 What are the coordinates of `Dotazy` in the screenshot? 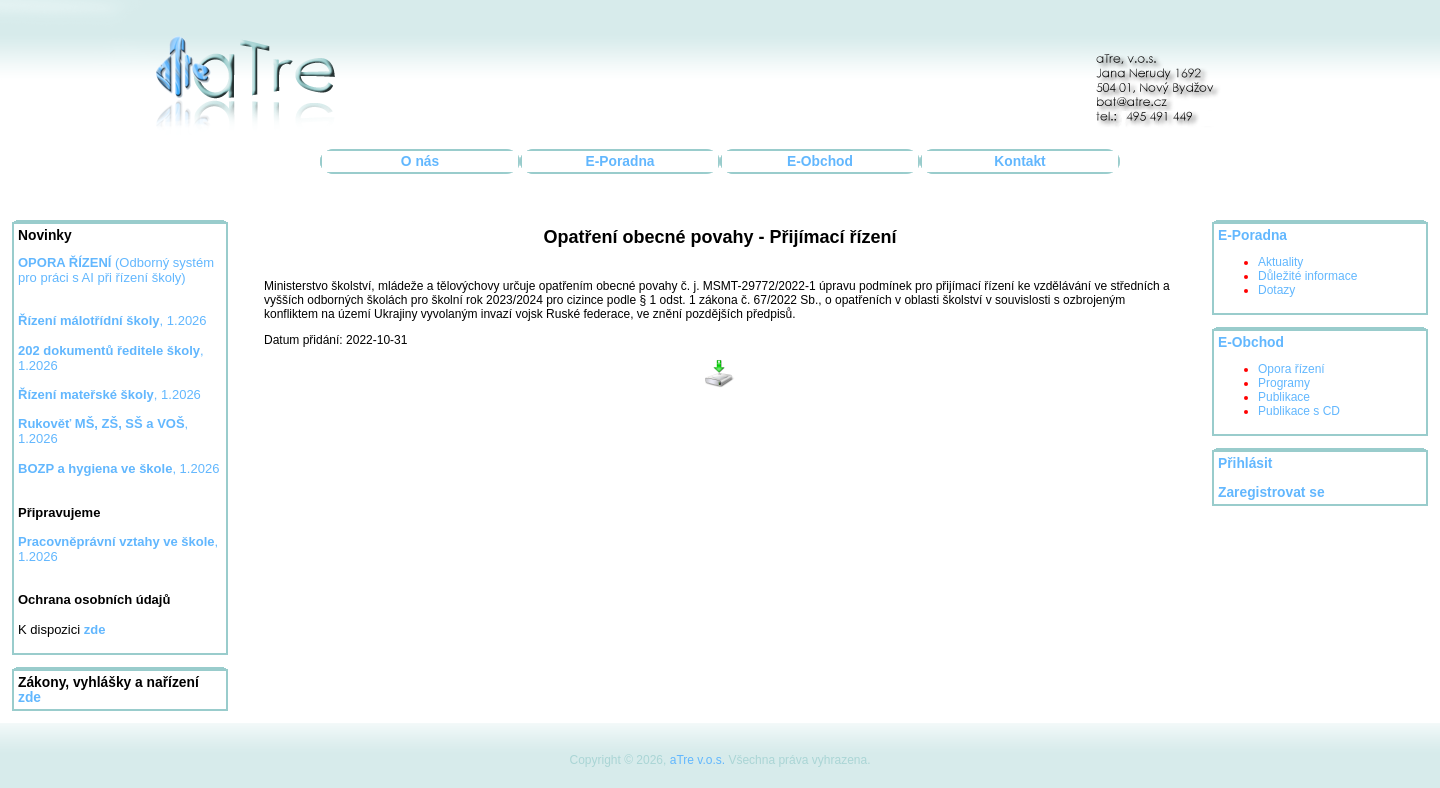 It's located at (1276, 290).